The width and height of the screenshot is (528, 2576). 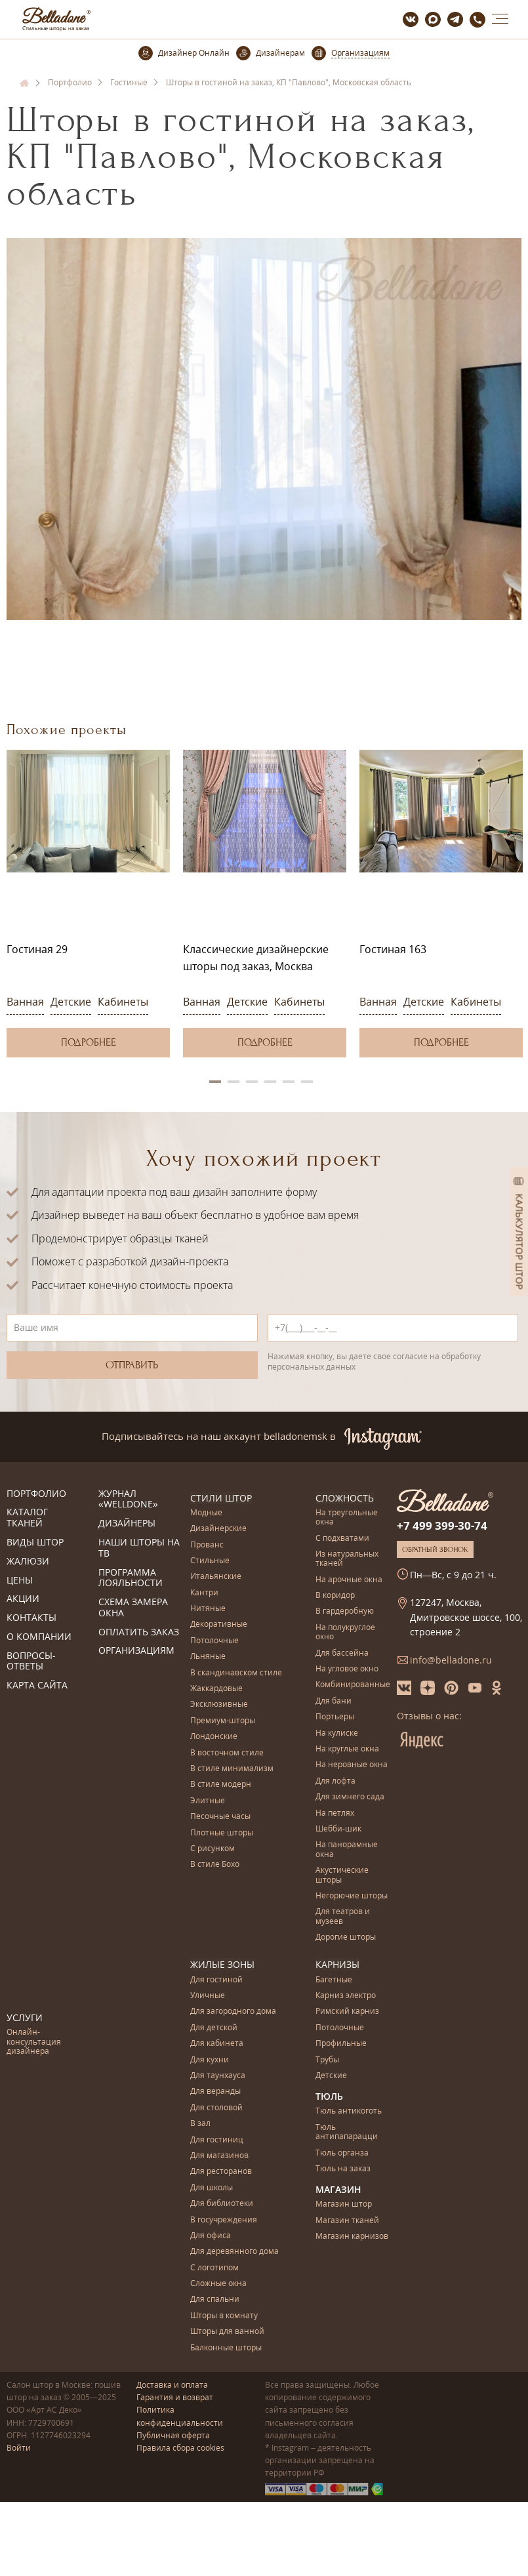 I want to click on Из натуральных тканей, so click(x=346, y=1558).